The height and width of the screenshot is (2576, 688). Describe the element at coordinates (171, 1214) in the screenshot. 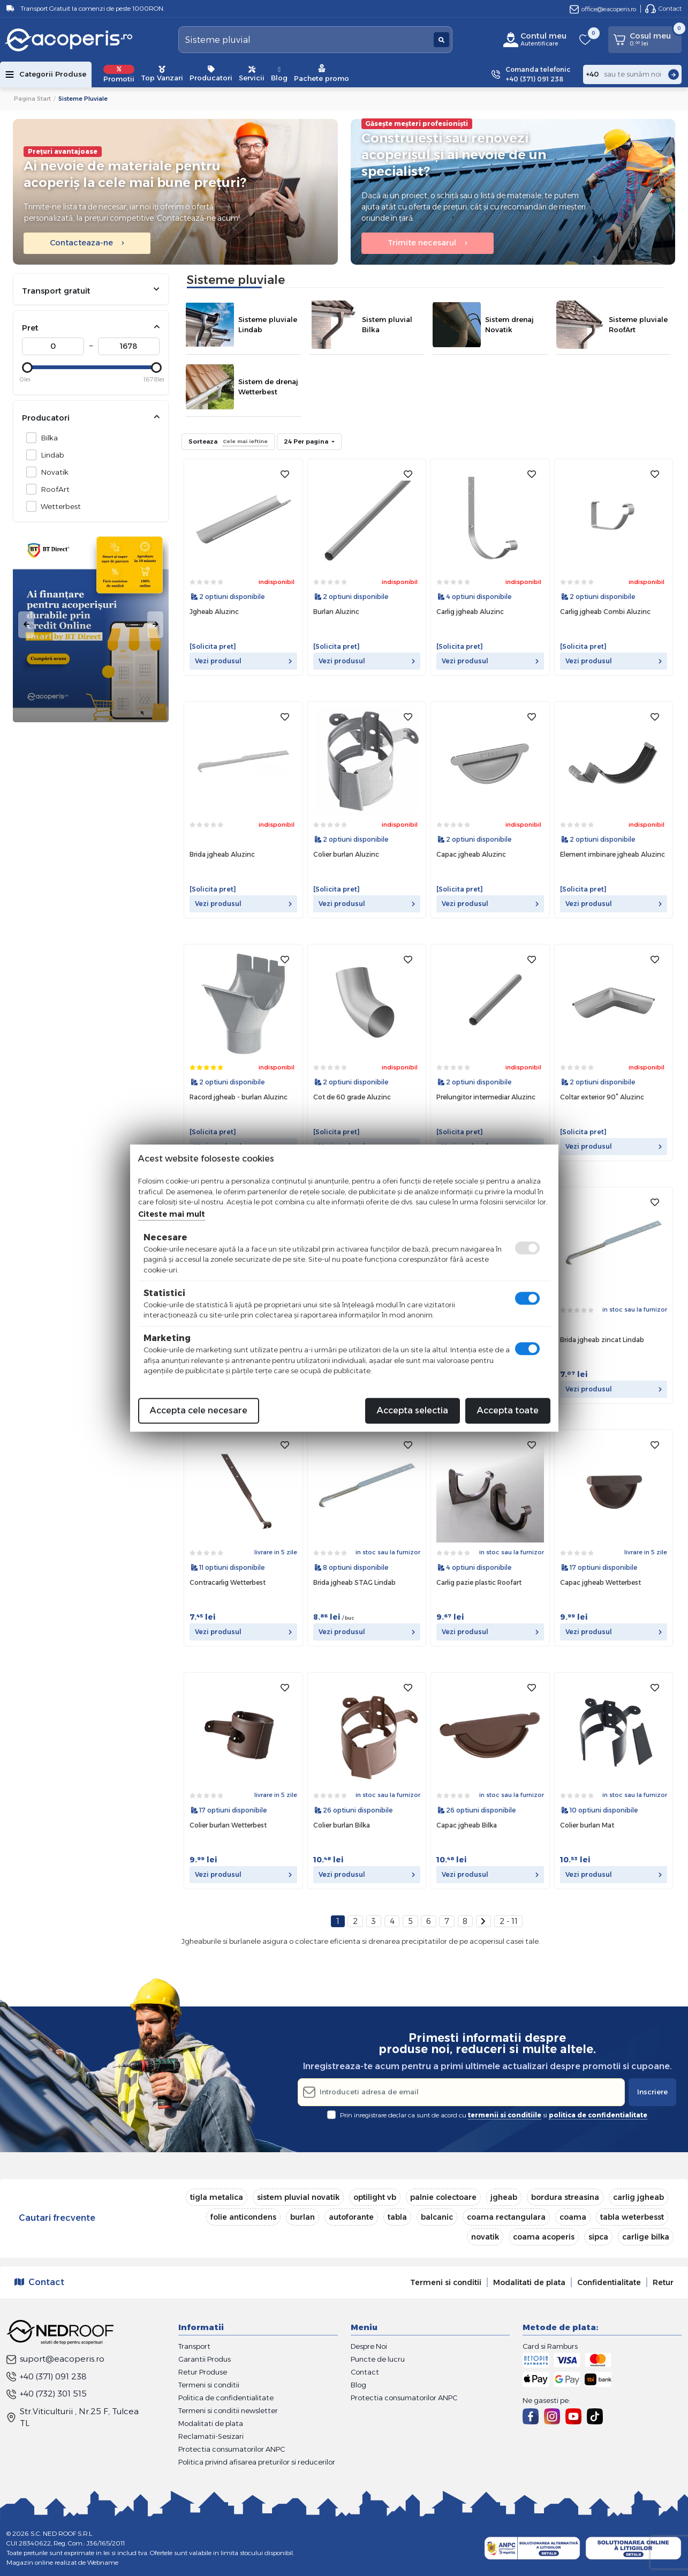

I see `Citeste mai mult` at that location.